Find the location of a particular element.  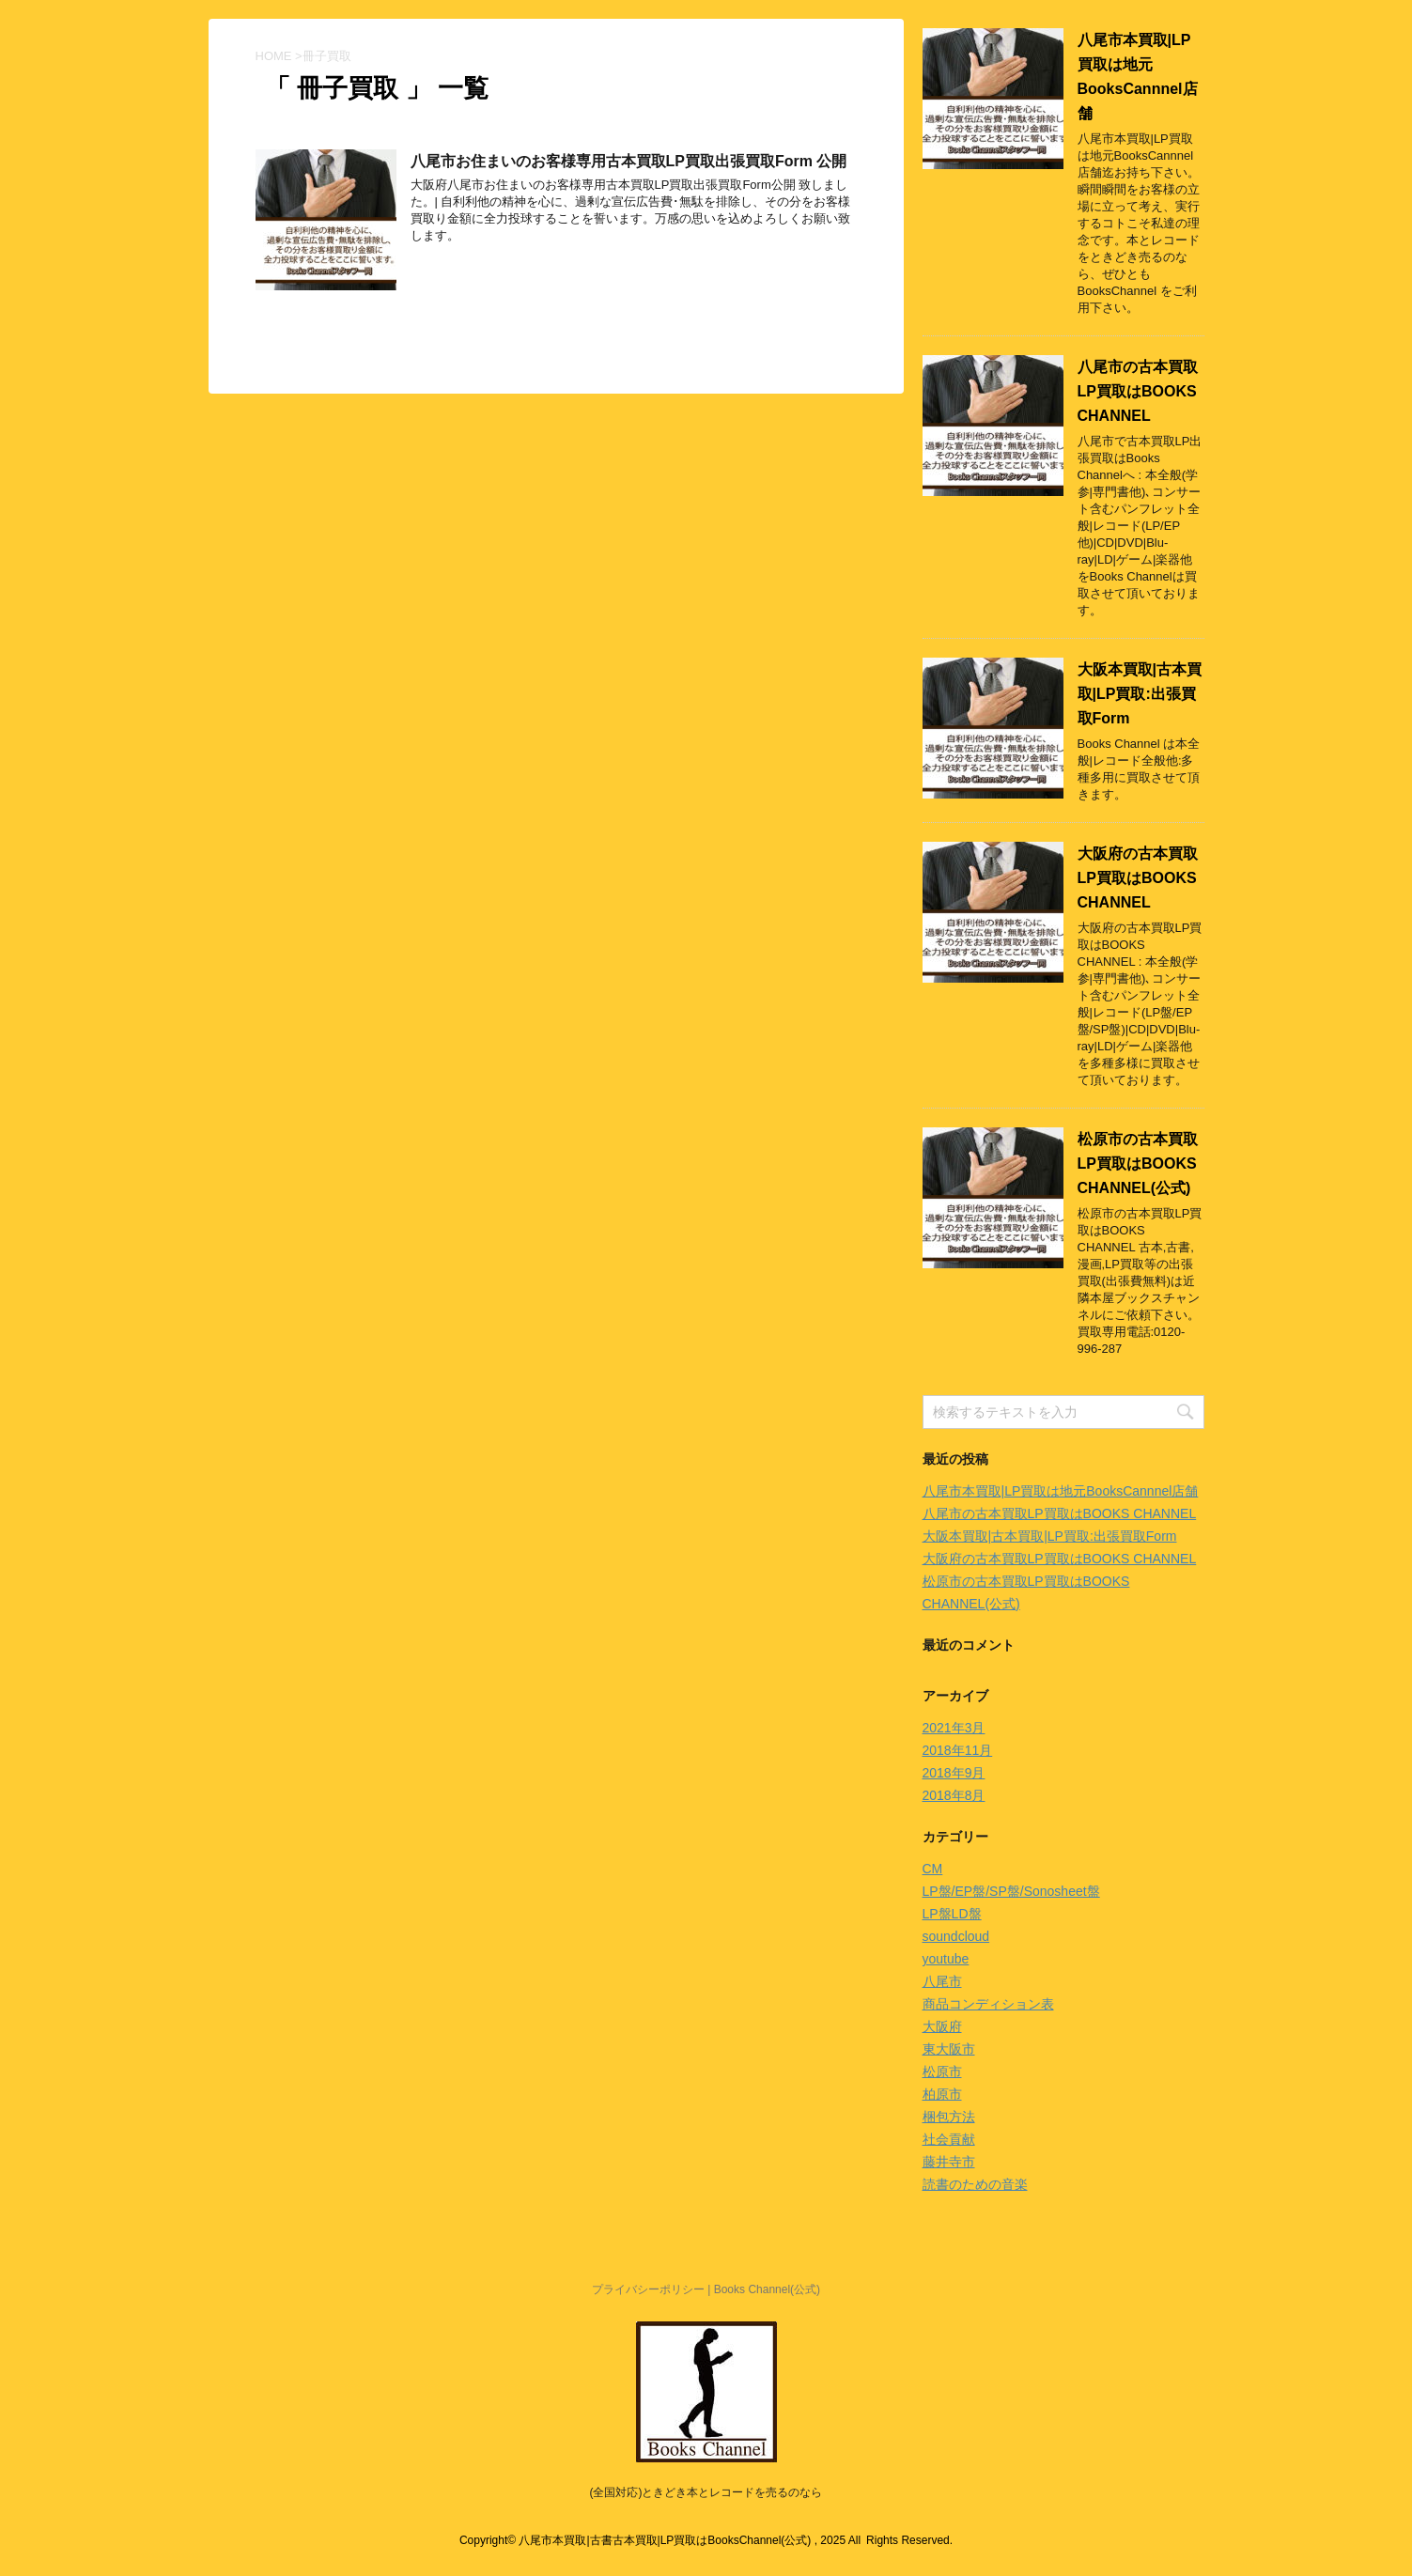

youtube is located at coordinates (946, 1958).